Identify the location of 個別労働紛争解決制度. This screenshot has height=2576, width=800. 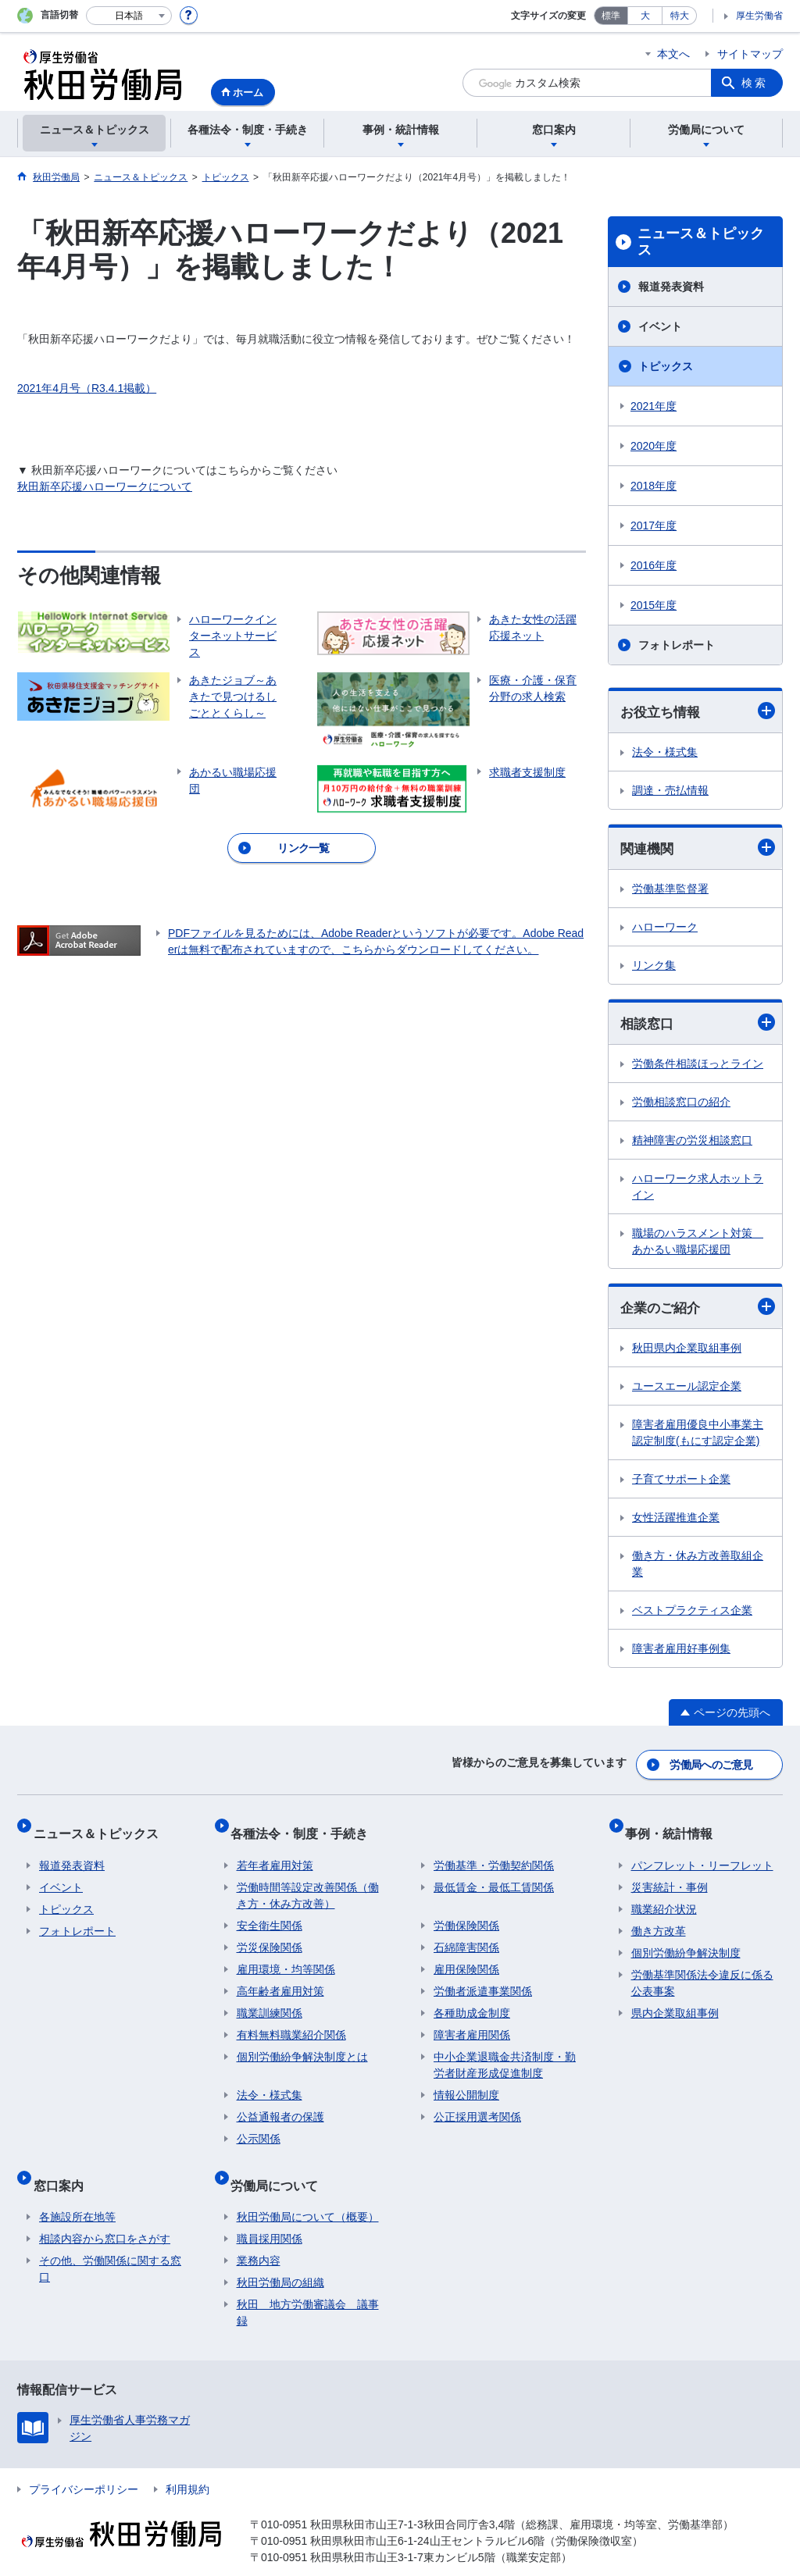
(686, 1940).